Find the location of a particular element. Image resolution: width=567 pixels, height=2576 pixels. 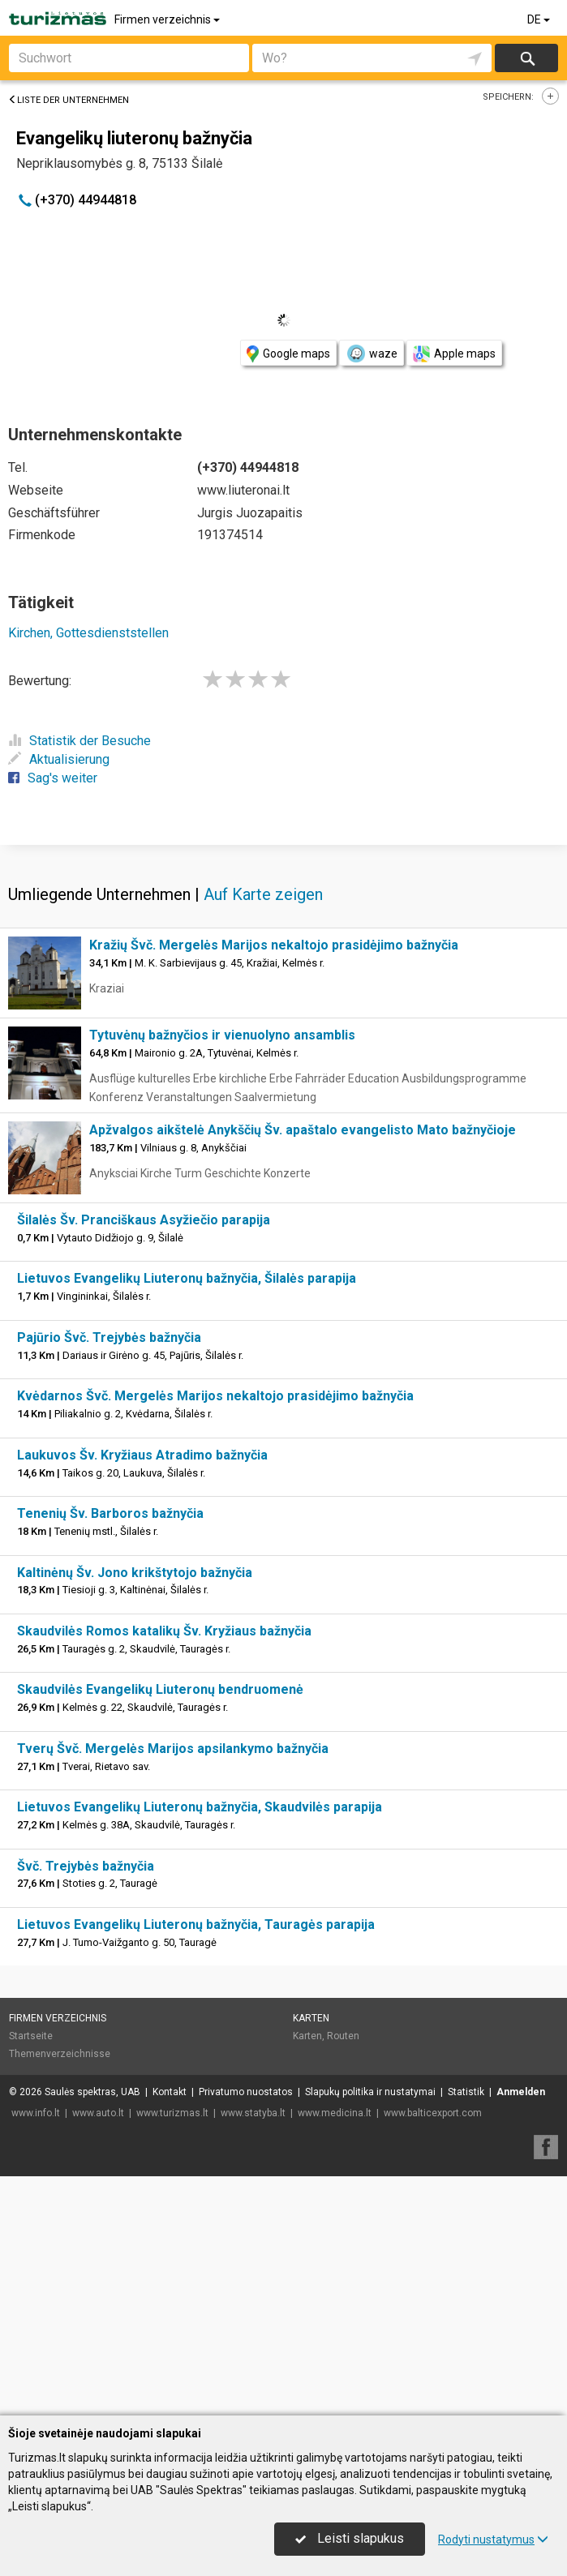

www.statyba.lt is located at coordinates (253, 2352).